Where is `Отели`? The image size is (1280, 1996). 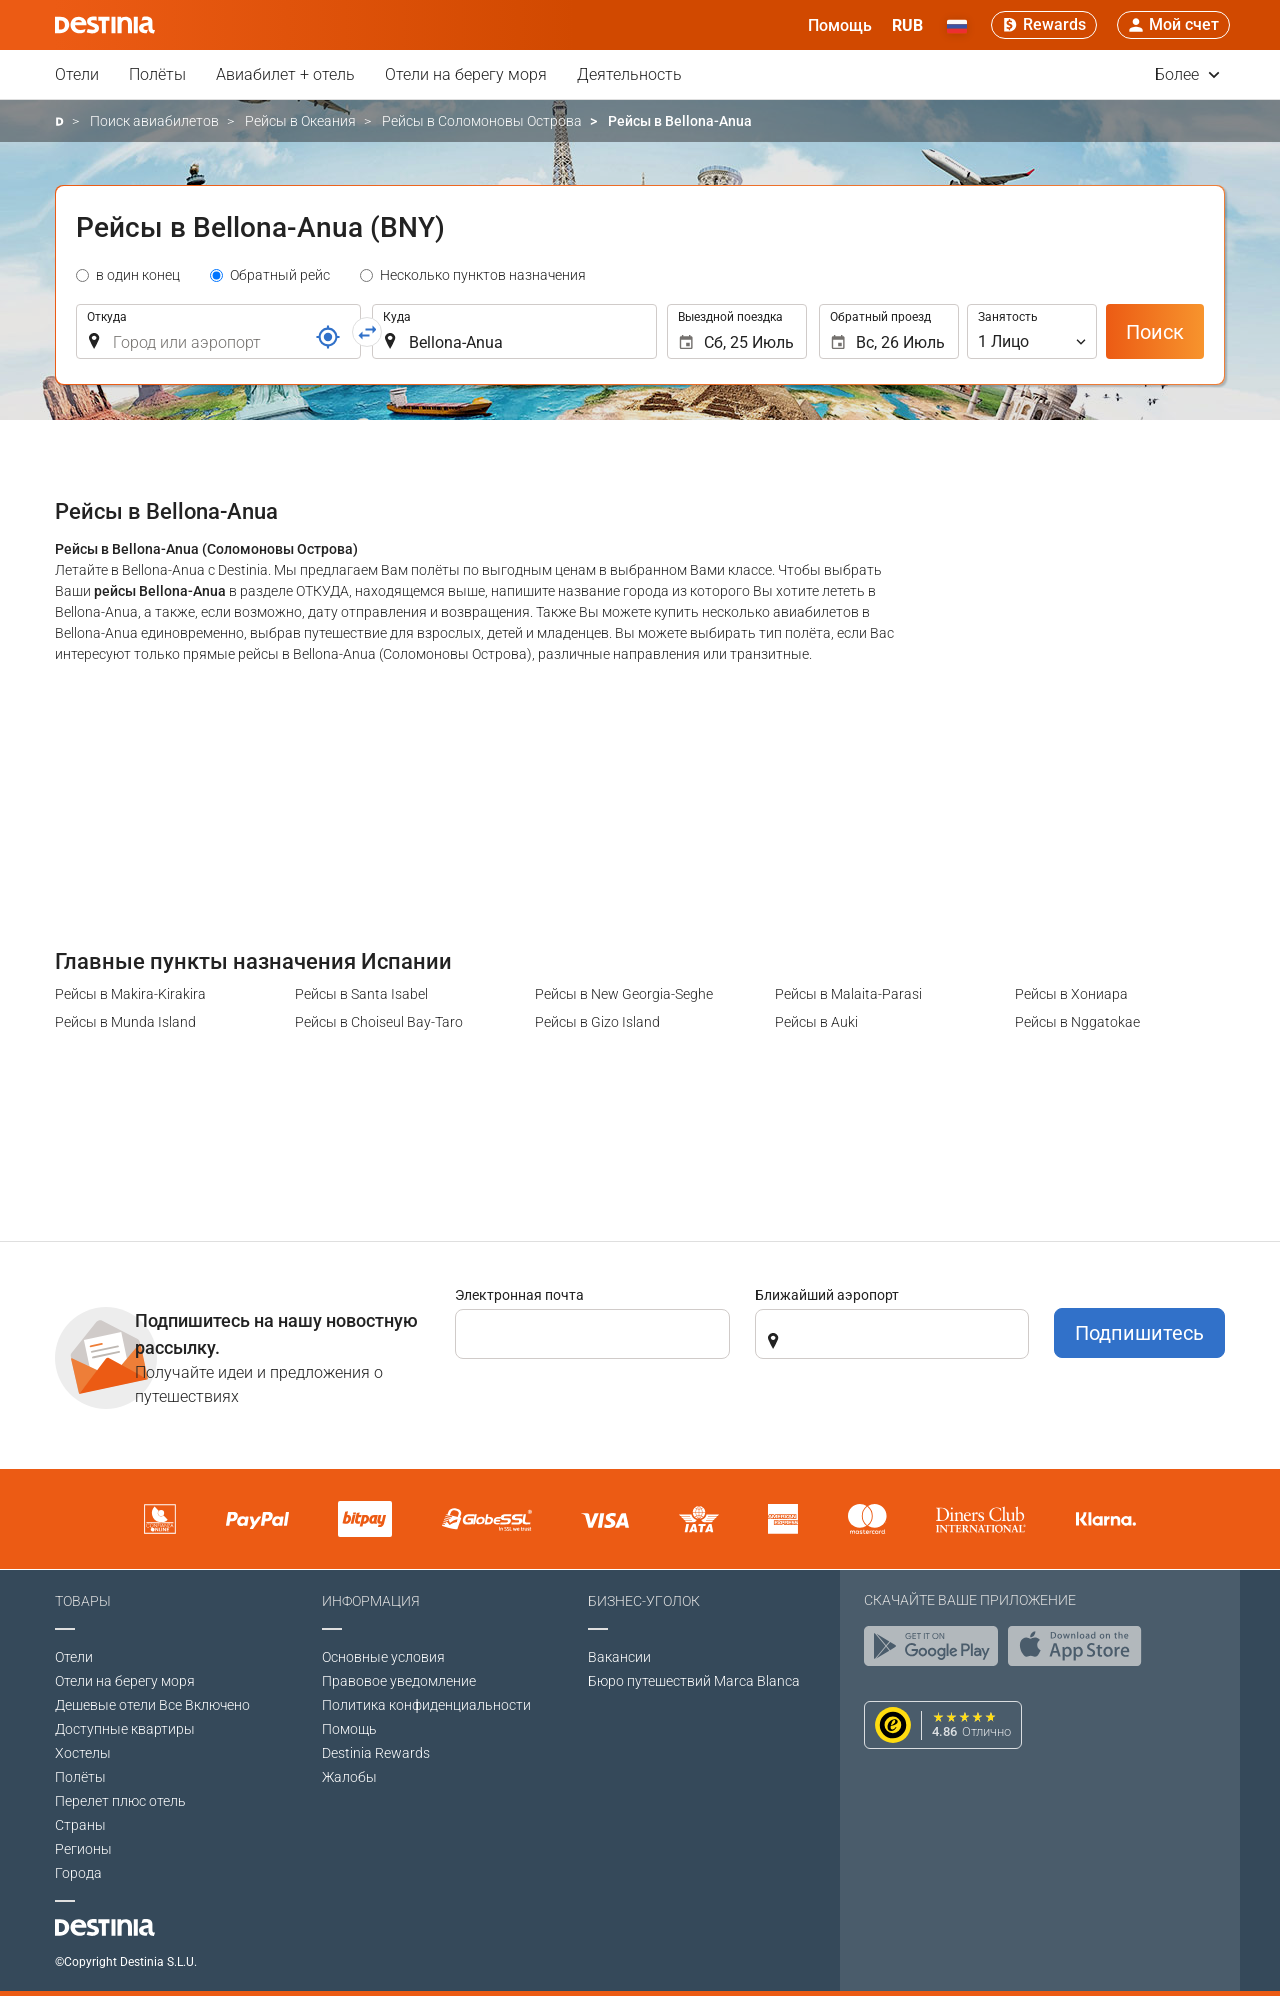 Отели is located at coordinates (77, 74).